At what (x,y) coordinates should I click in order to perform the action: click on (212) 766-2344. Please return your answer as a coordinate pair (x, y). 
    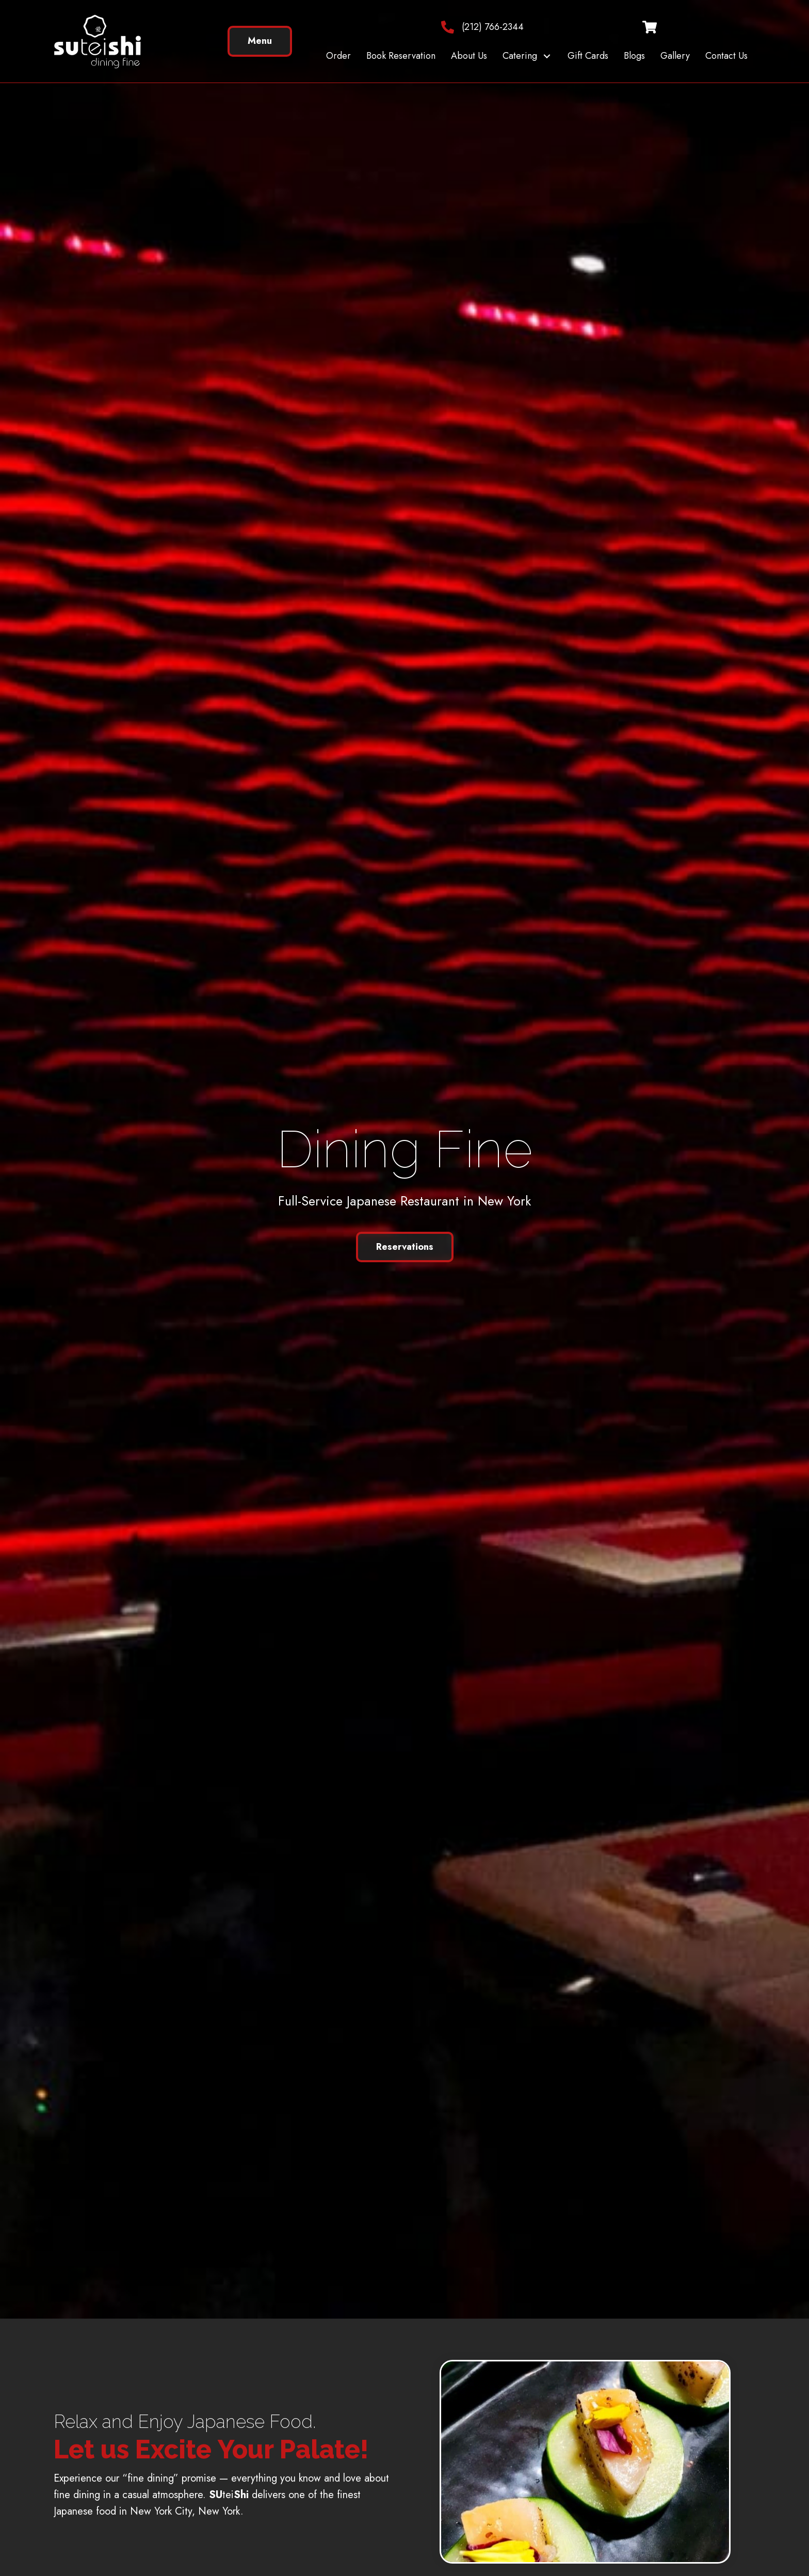
    Looking at the image, I should click on (493, 27).